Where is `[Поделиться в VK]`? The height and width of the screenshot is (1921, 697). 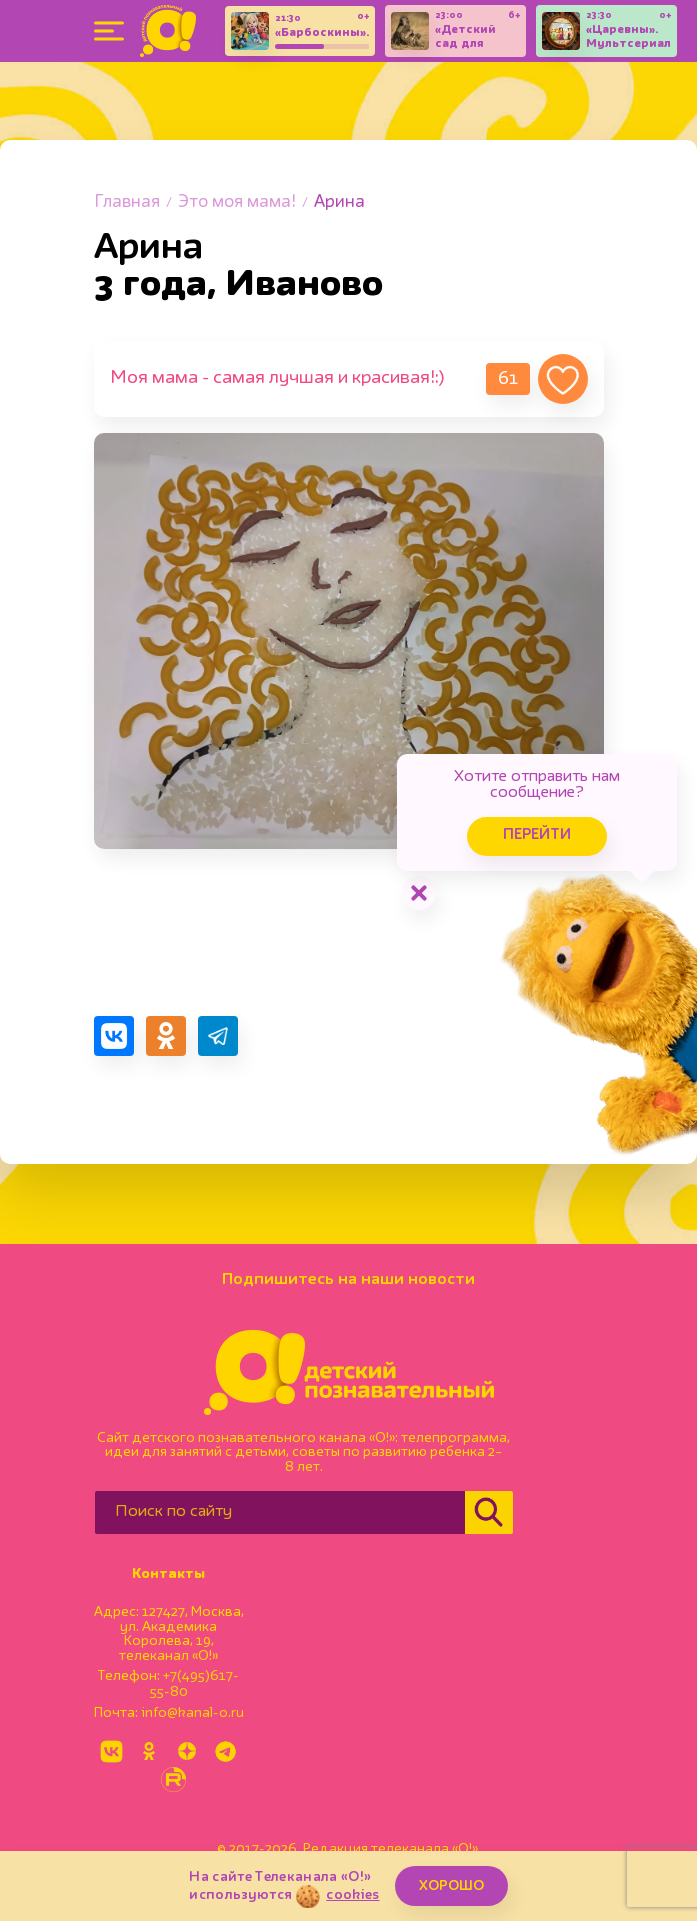 [Поделиться в VK] is located at coordinates (114, 1036).